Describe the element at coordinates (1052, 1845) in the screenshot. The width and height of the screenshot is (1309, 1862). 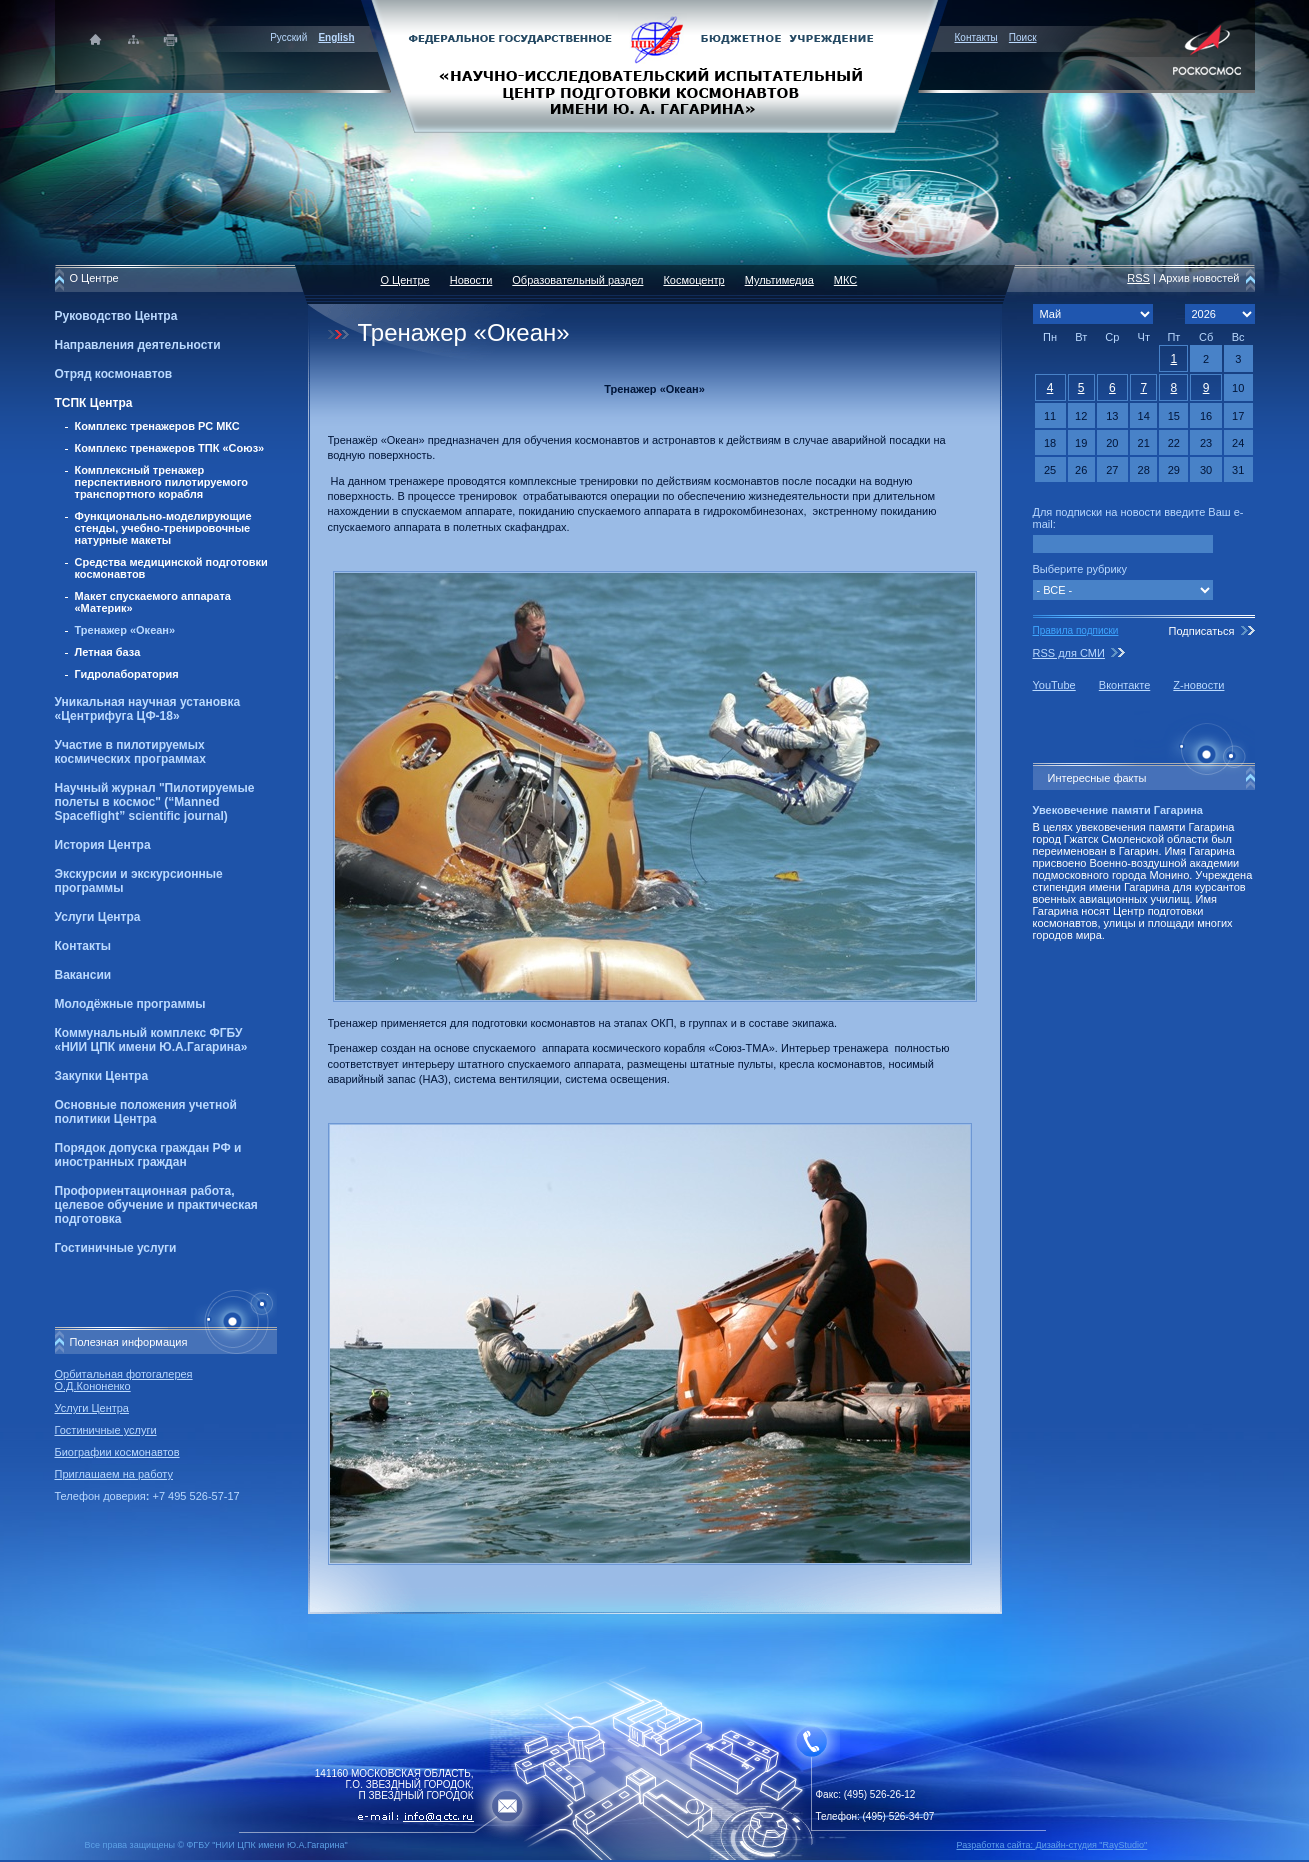
I see `Разработка сайта: Дизайн-cтудия "RayStudio"` at that location.